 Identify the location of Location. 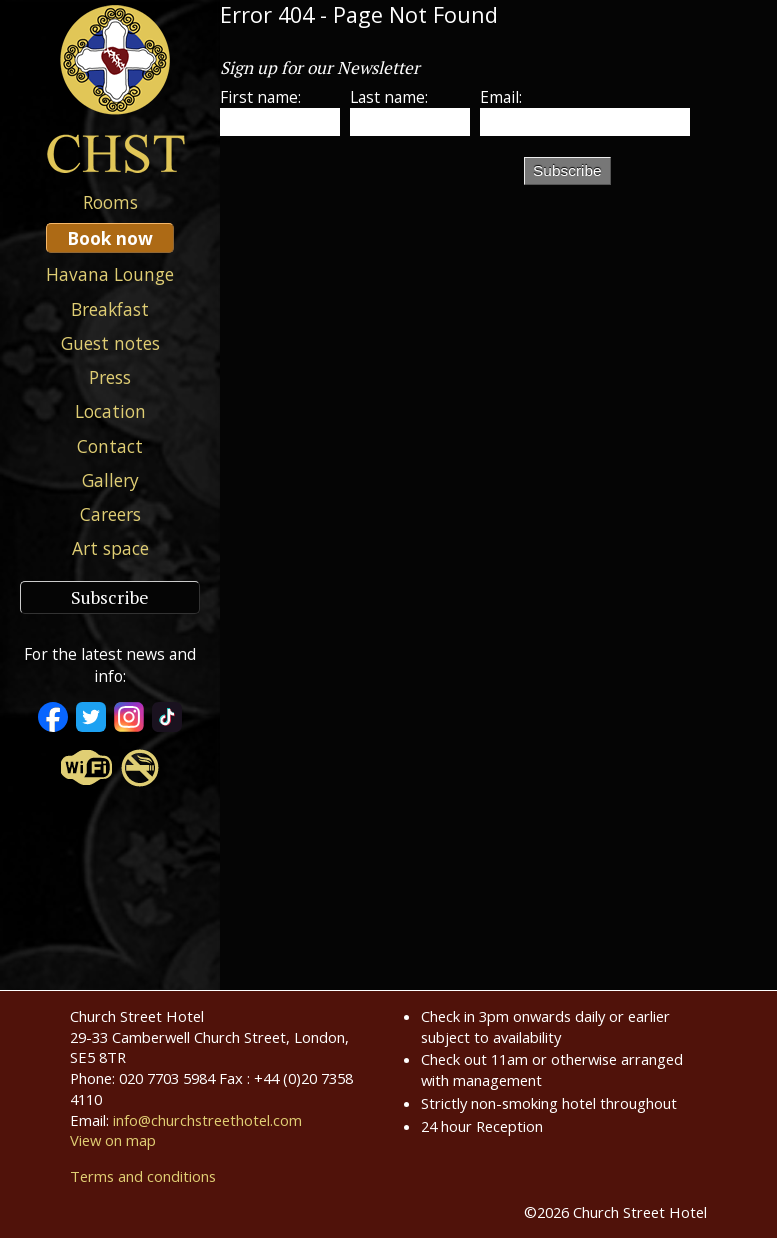
(110, 411).